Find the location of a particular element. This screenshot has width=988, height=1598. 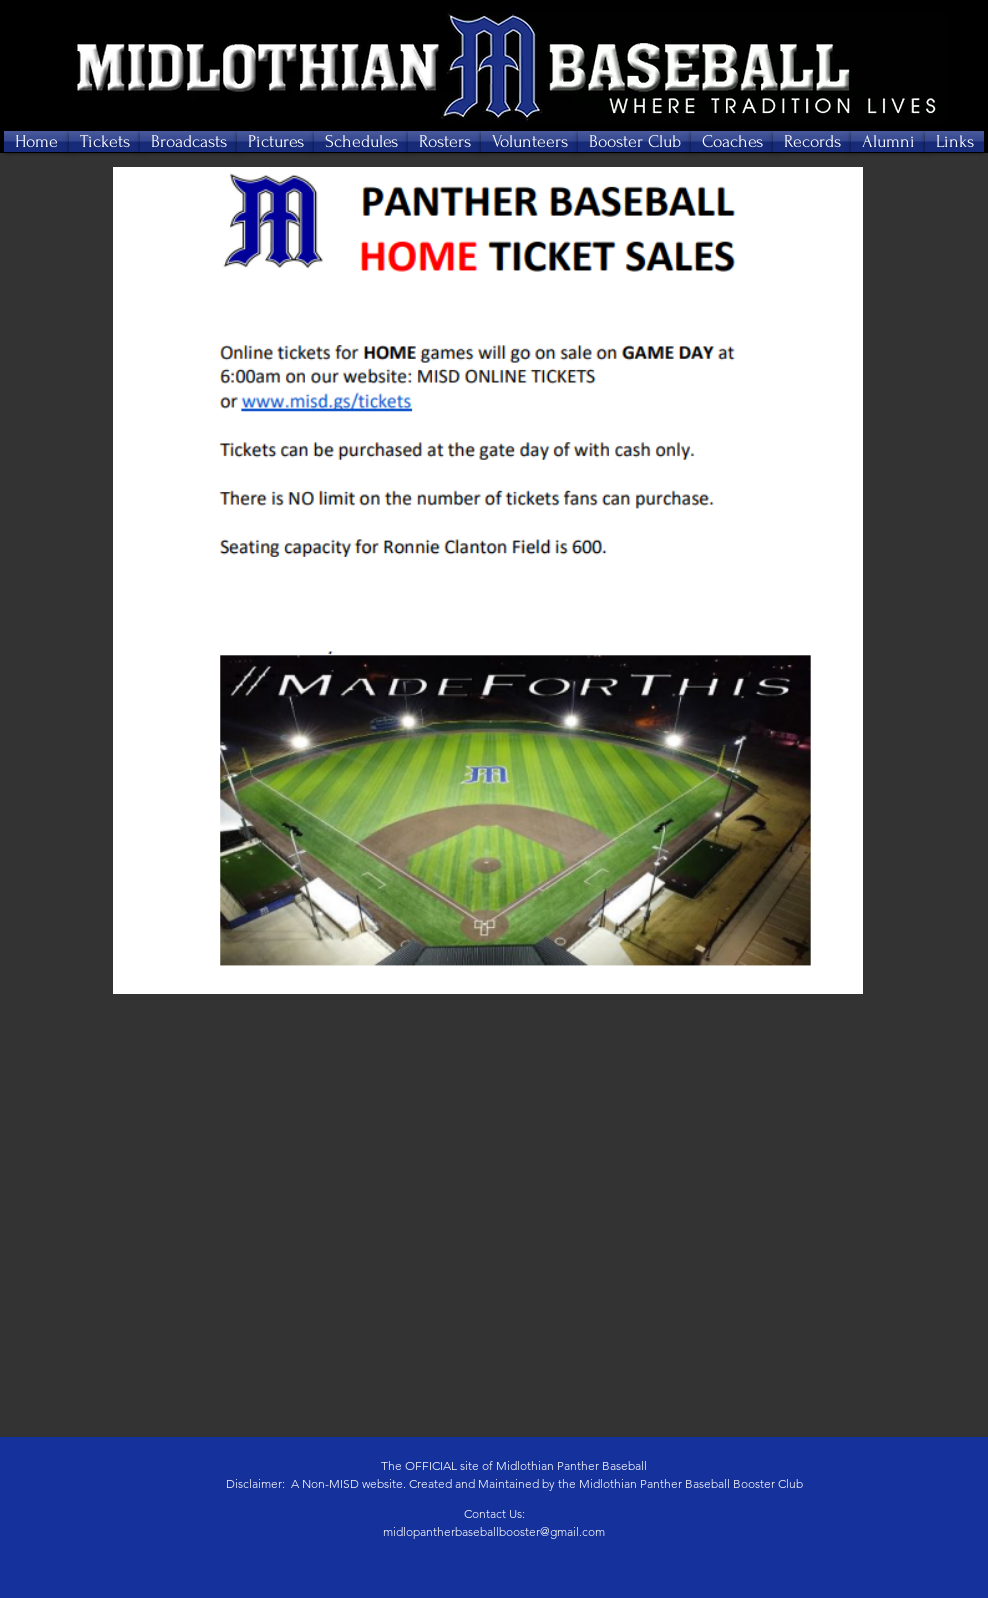

[button] is located at coordinates (104, 141).